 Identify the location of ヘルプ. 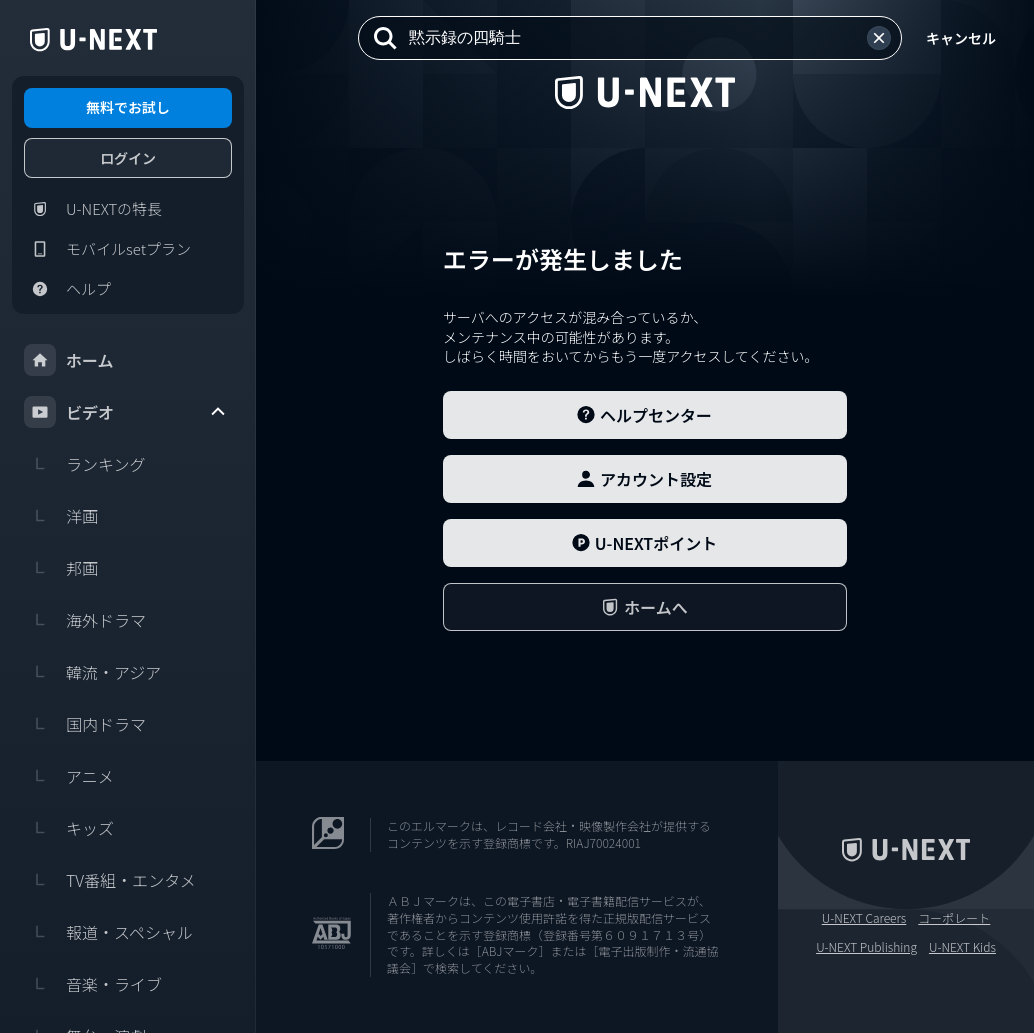
(67, 289).